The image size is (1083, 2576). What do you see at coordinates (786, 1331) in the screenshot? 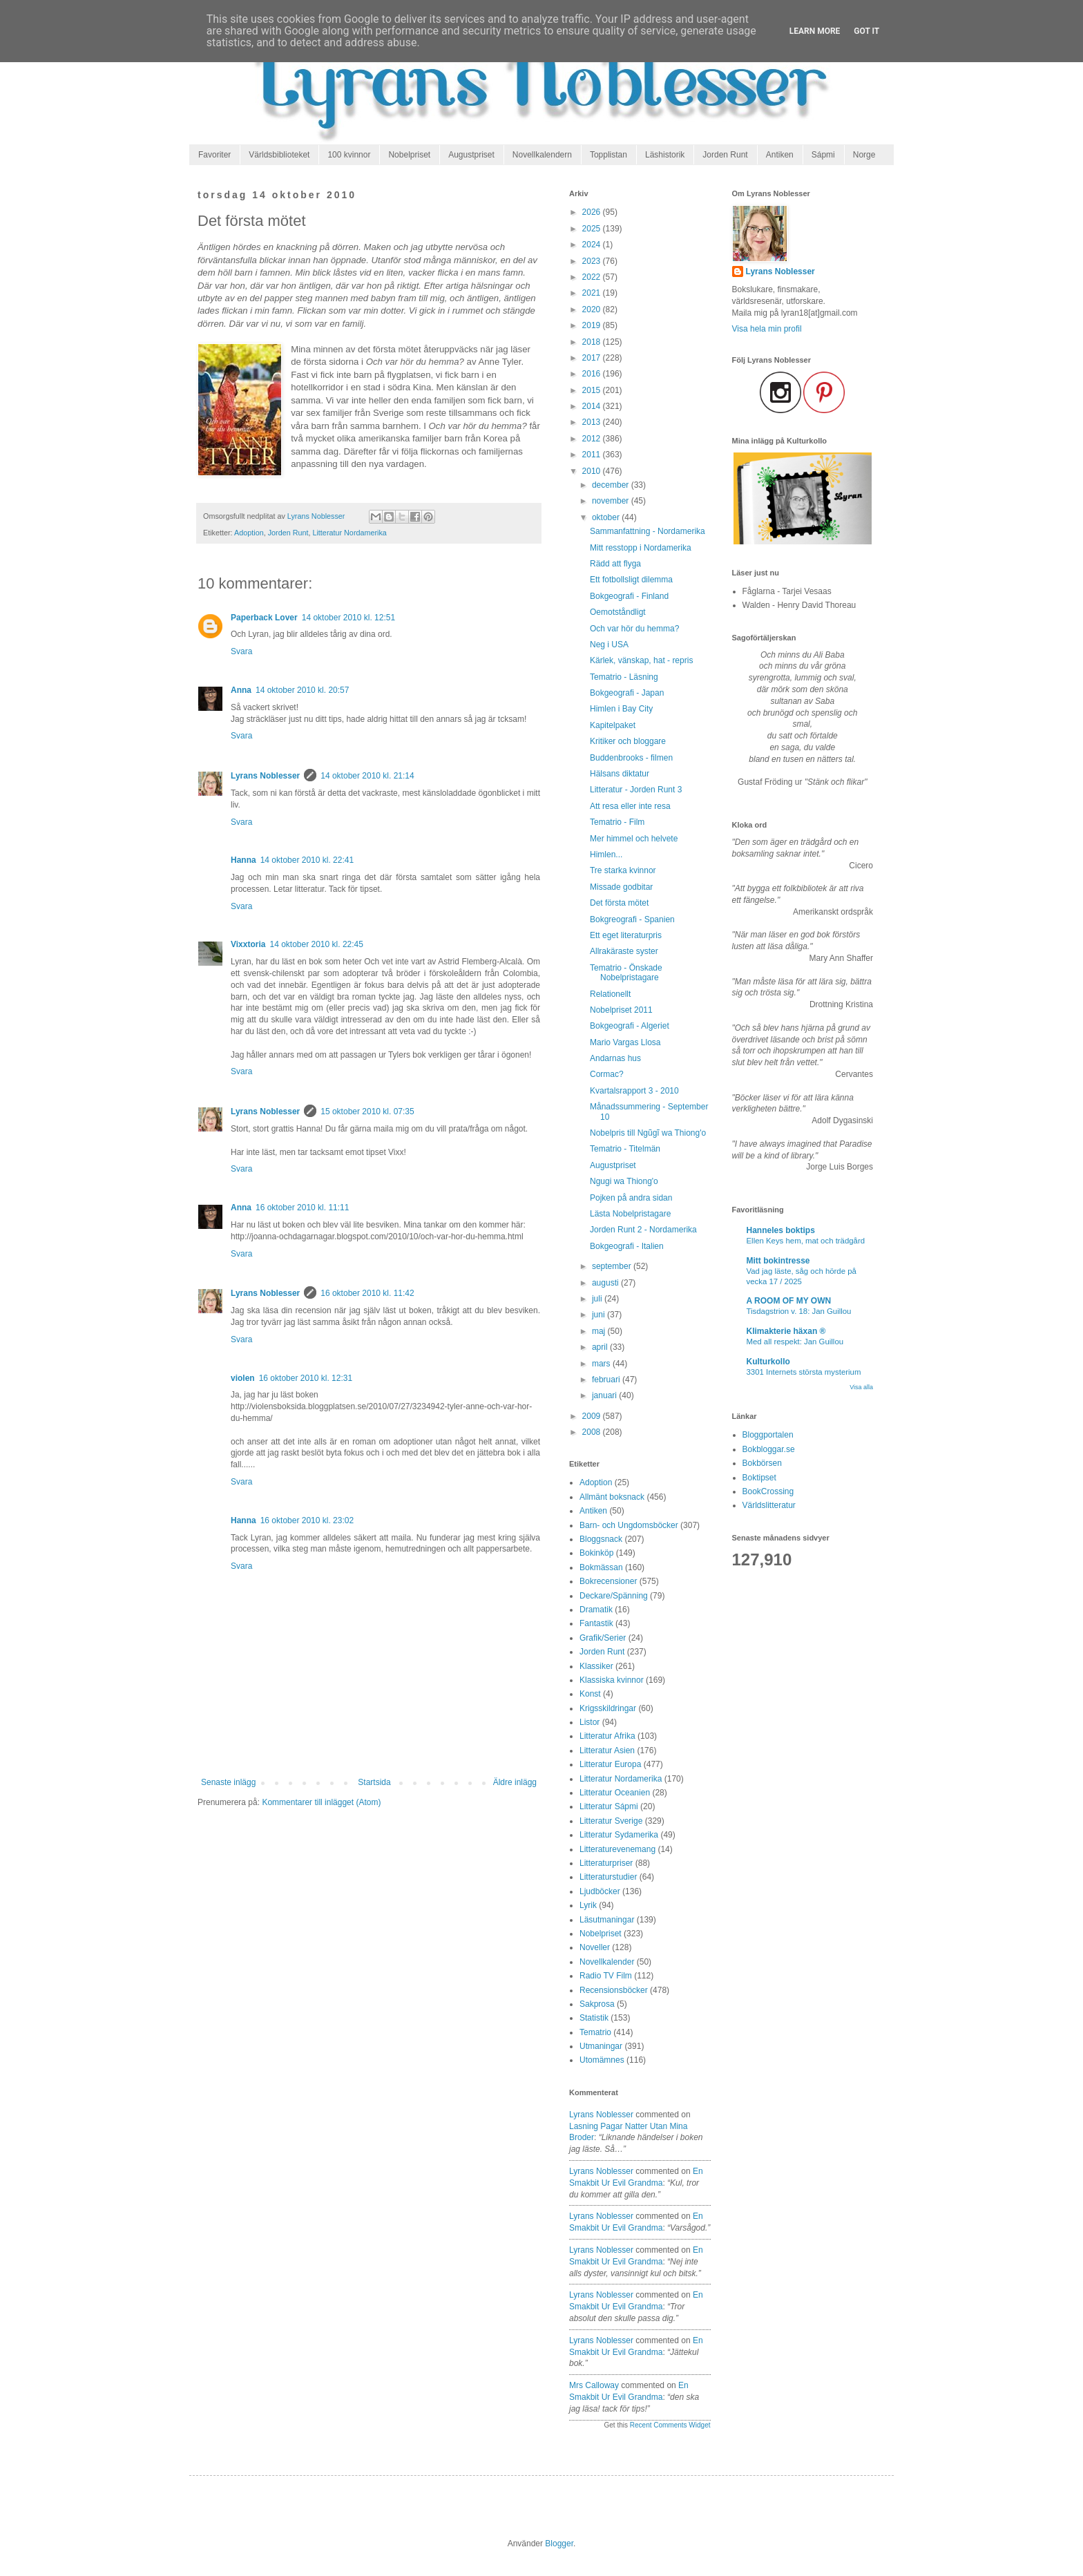
I see `Klimakterie häxan ®` at bounding box center [786, 1331].